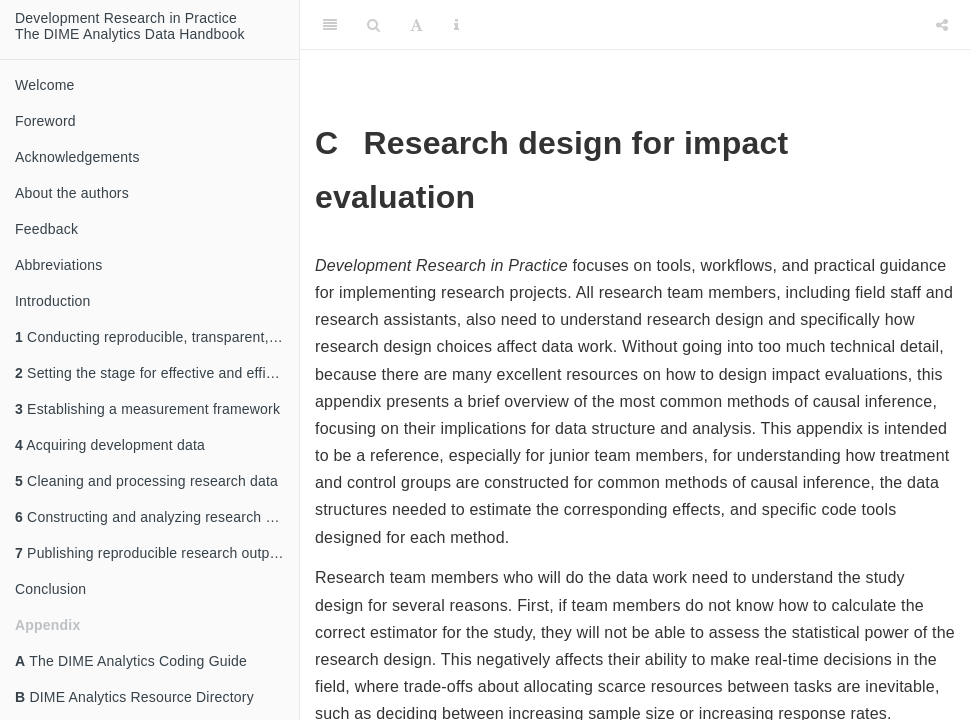  I want to click on The DIME Analytics Coding Guide, so click(131, 661).